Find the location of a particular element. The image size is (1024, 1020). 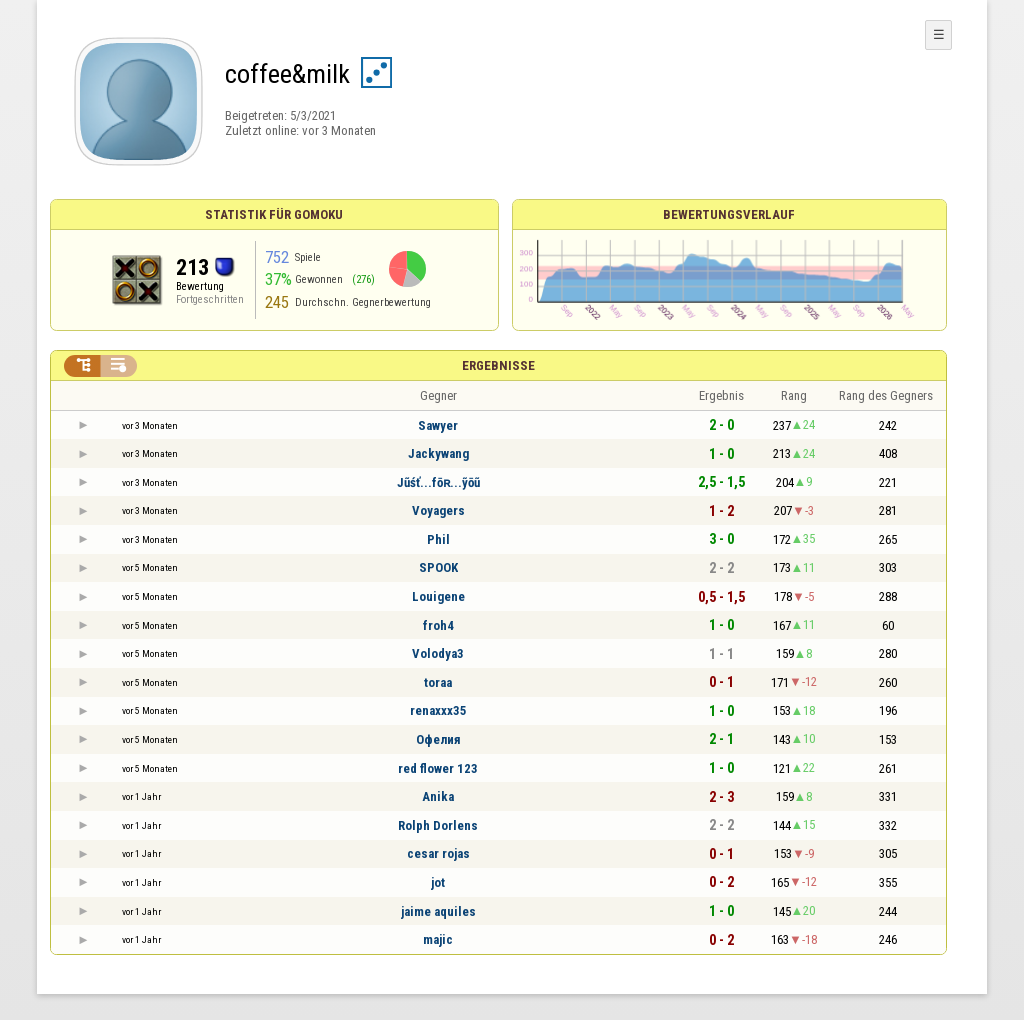

Jackywang is located at coordinates (438, 453).